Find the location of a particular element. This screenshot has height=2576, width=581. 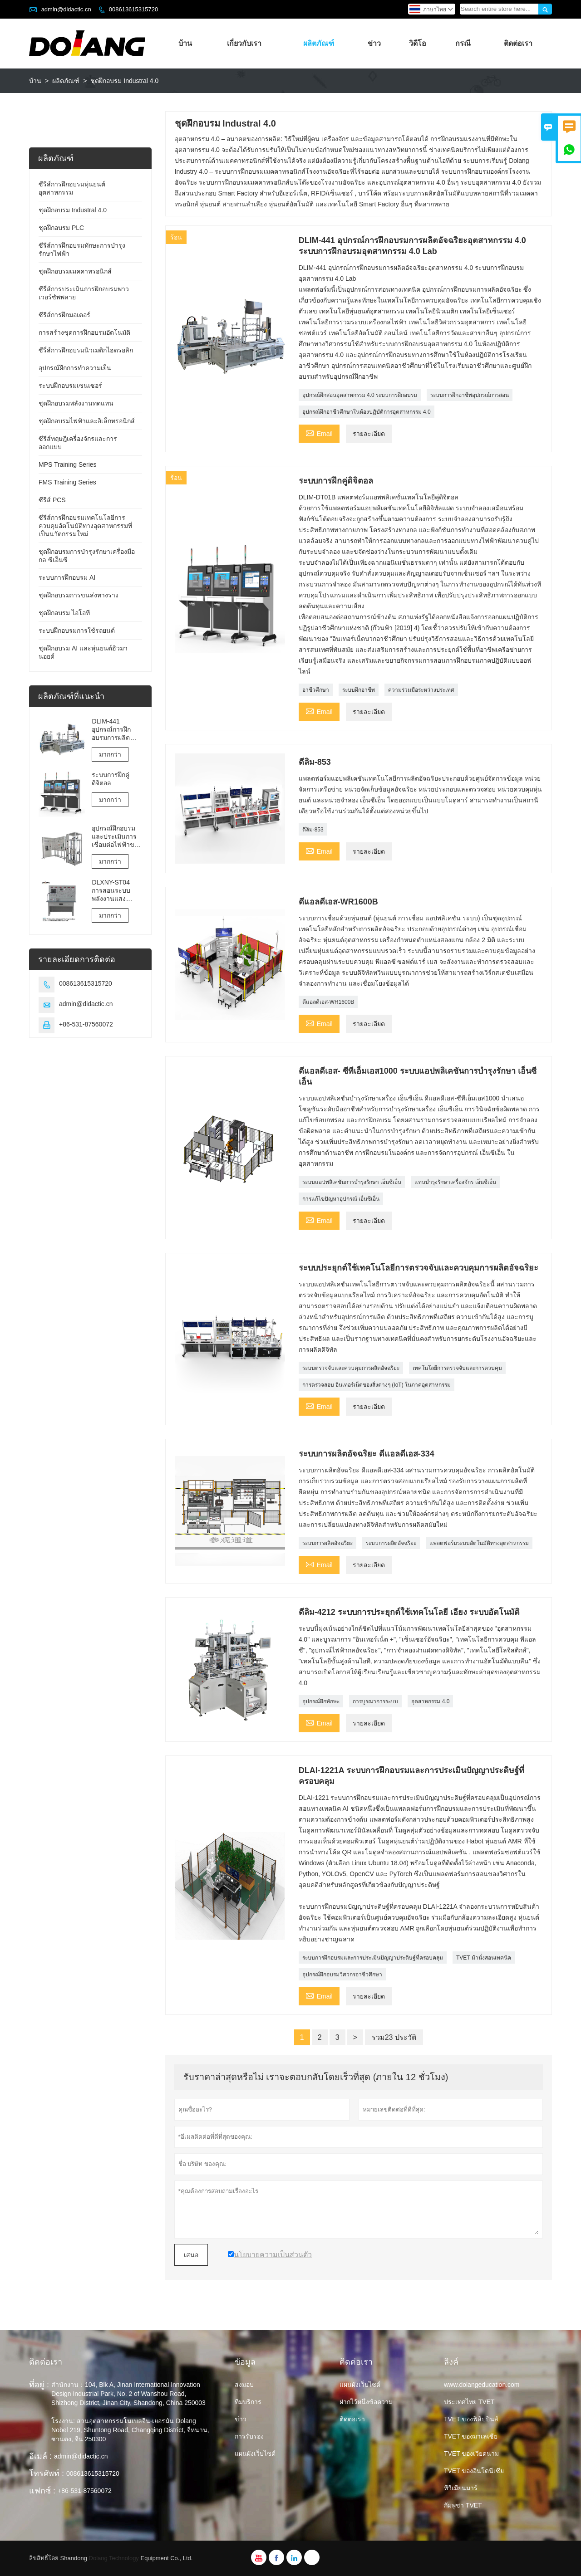

อุปกรณ์ฝึกสอนอุตสาหกรรม 4.0 ระบบการฝึกอบรม is located at coordinates (359, 395).